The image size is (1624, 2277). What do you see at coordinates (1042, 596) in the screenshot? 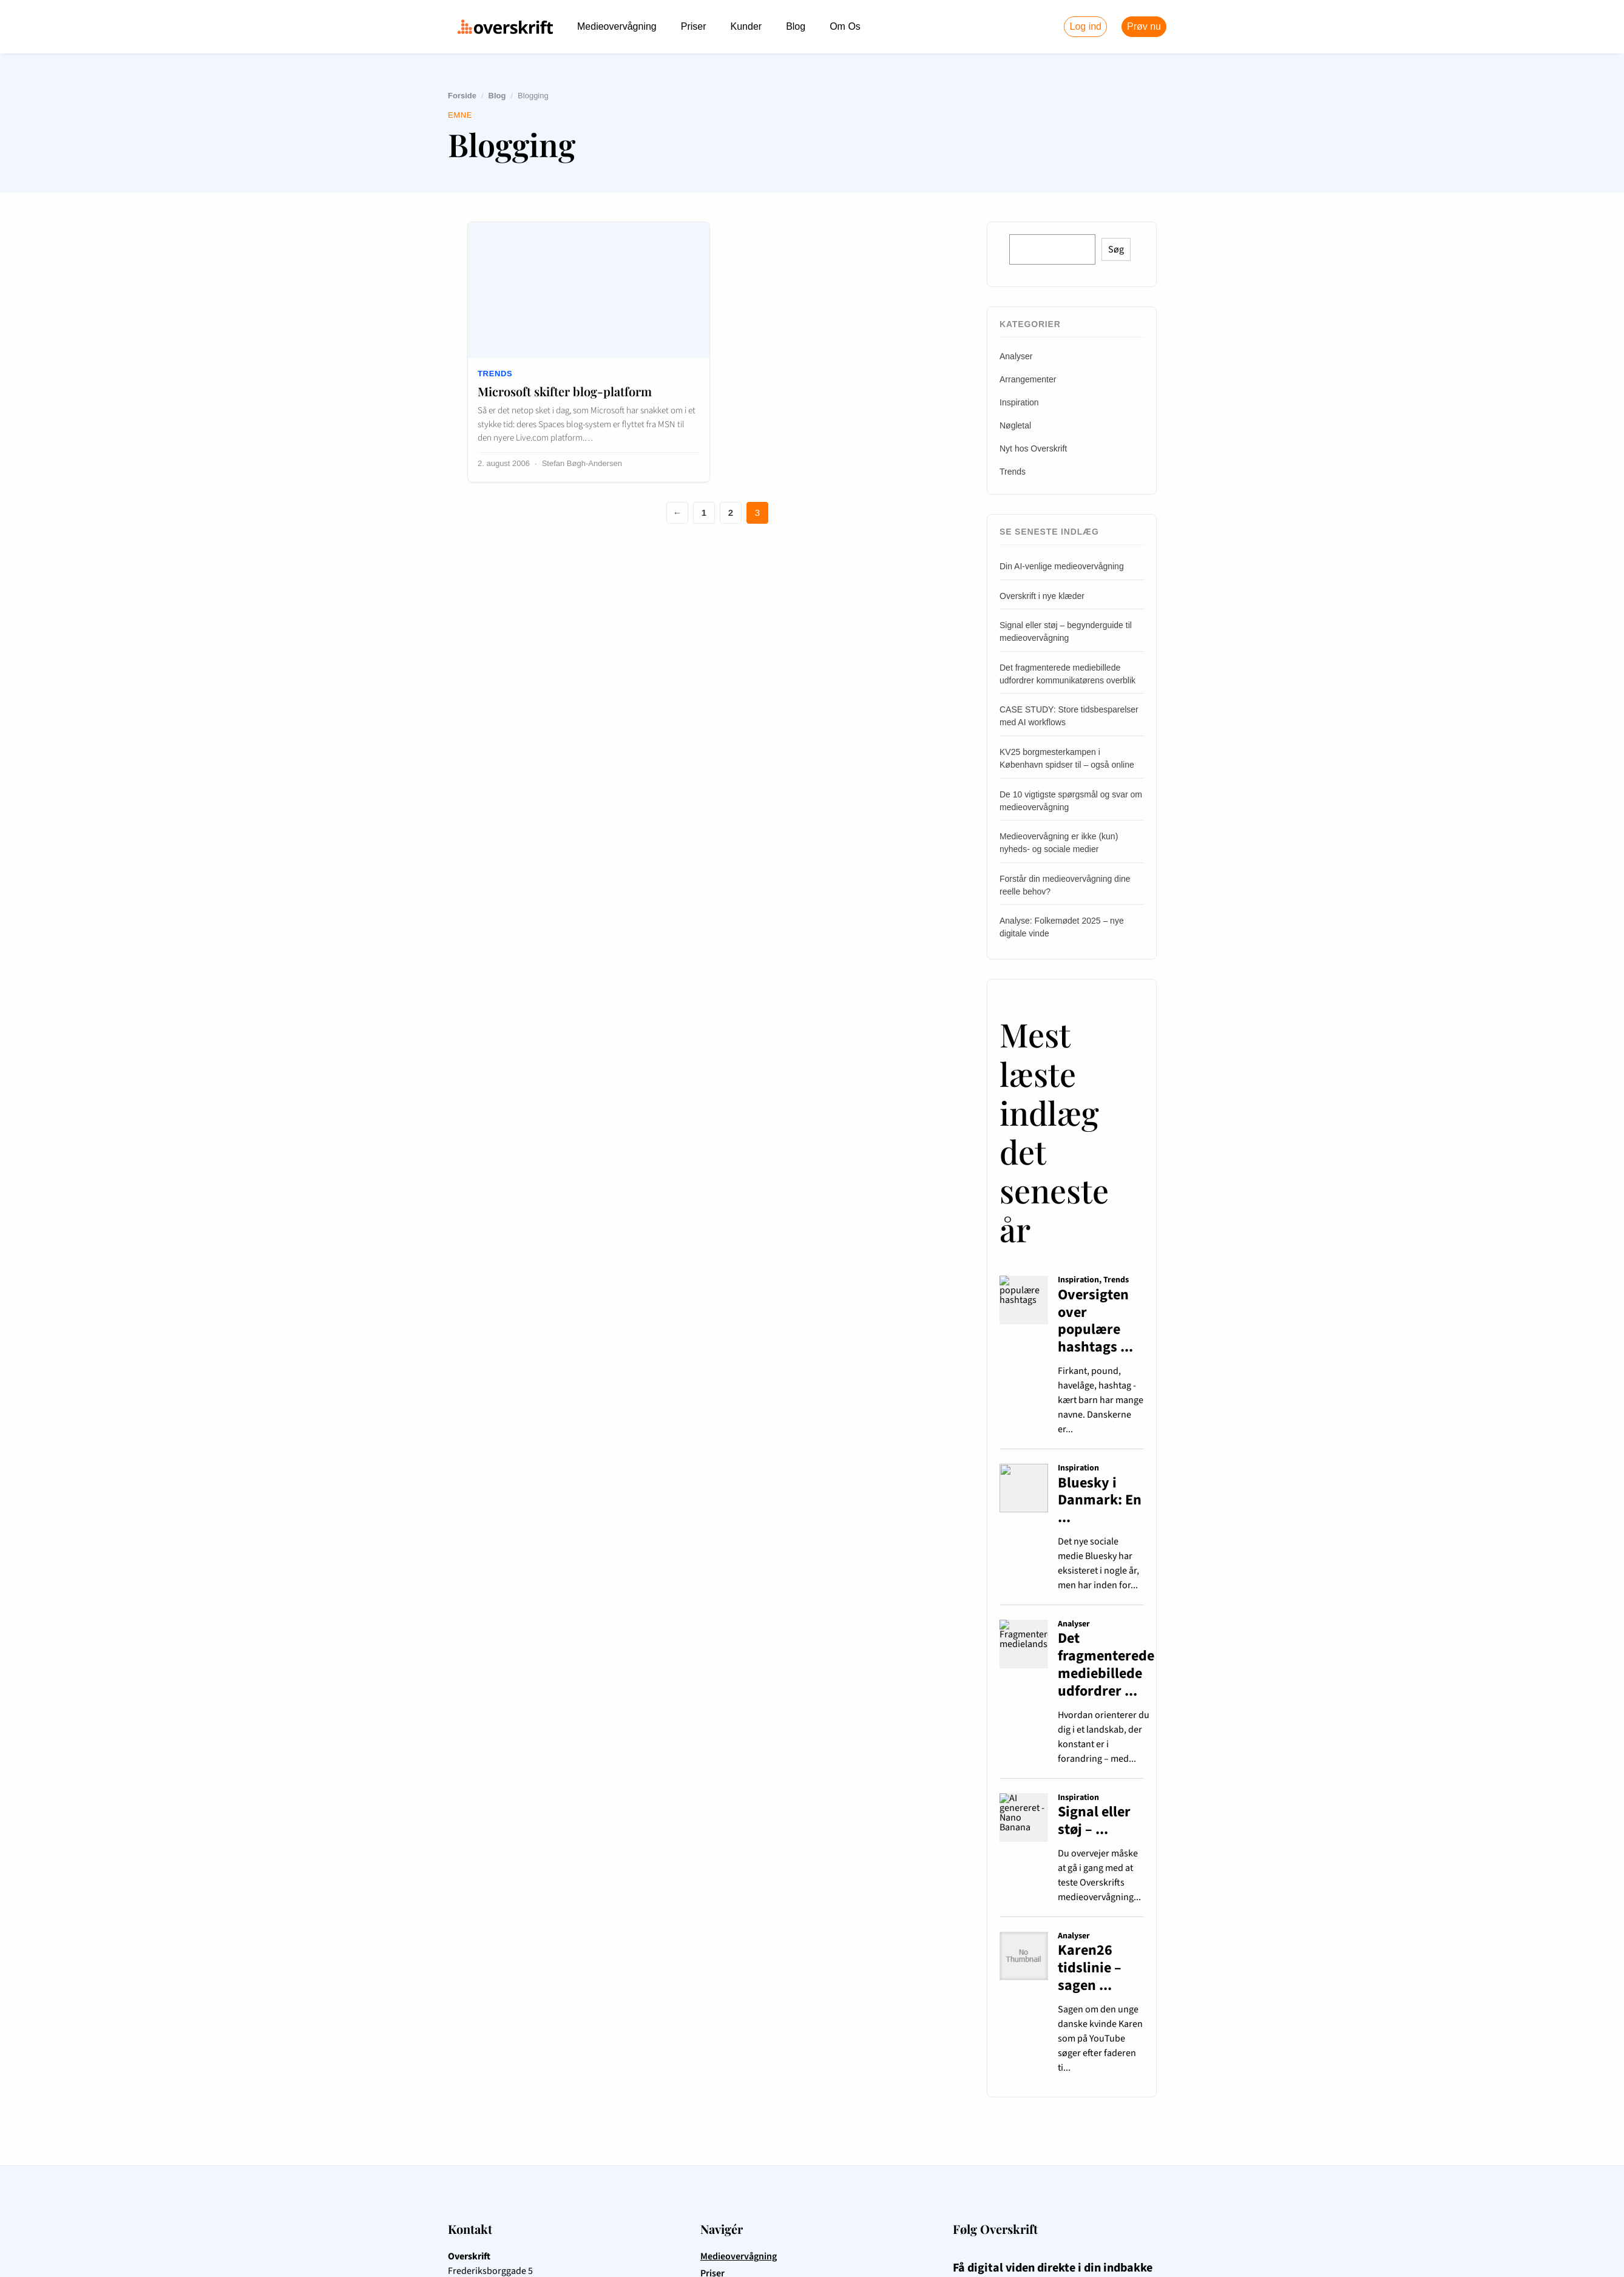
I see `Overskrift i nye klæder` at bounding box center [1042, 596].